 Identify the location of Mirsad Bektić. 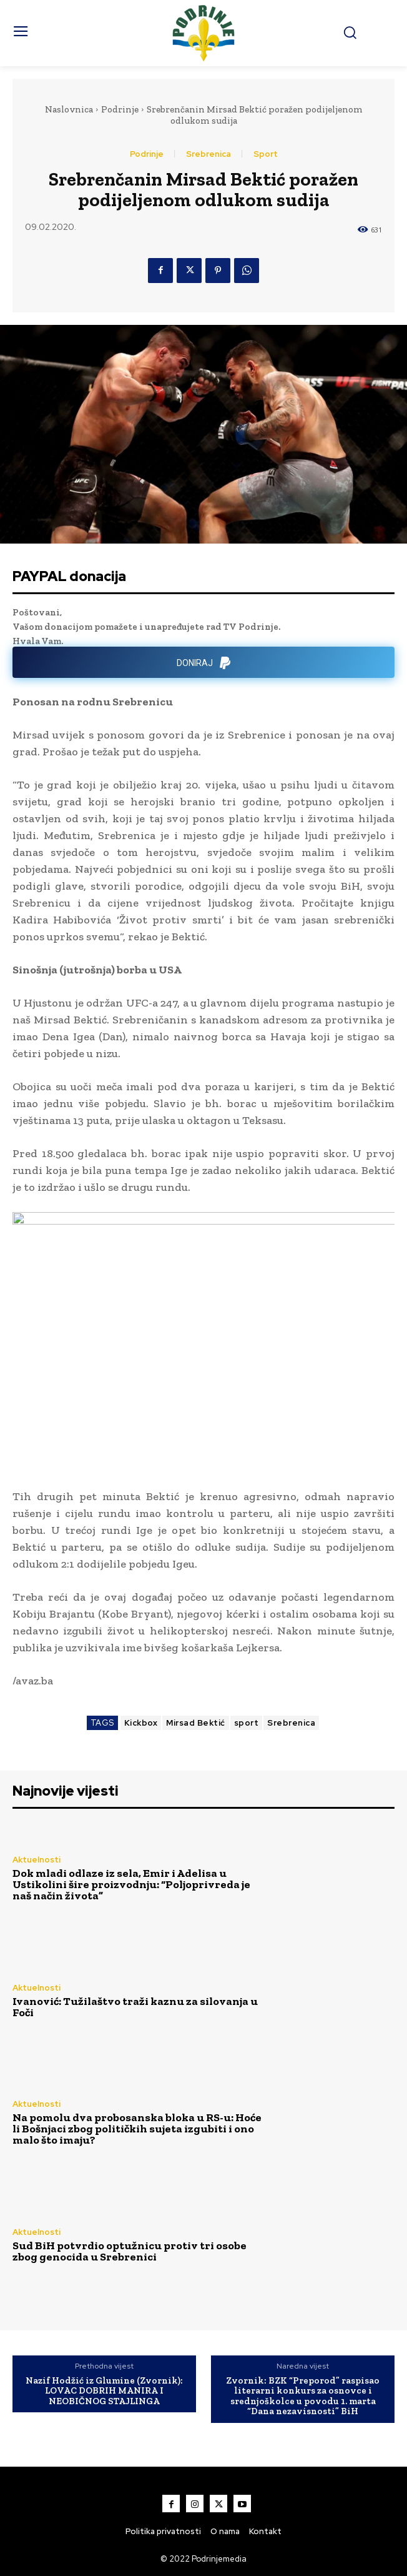
(195, 1723).